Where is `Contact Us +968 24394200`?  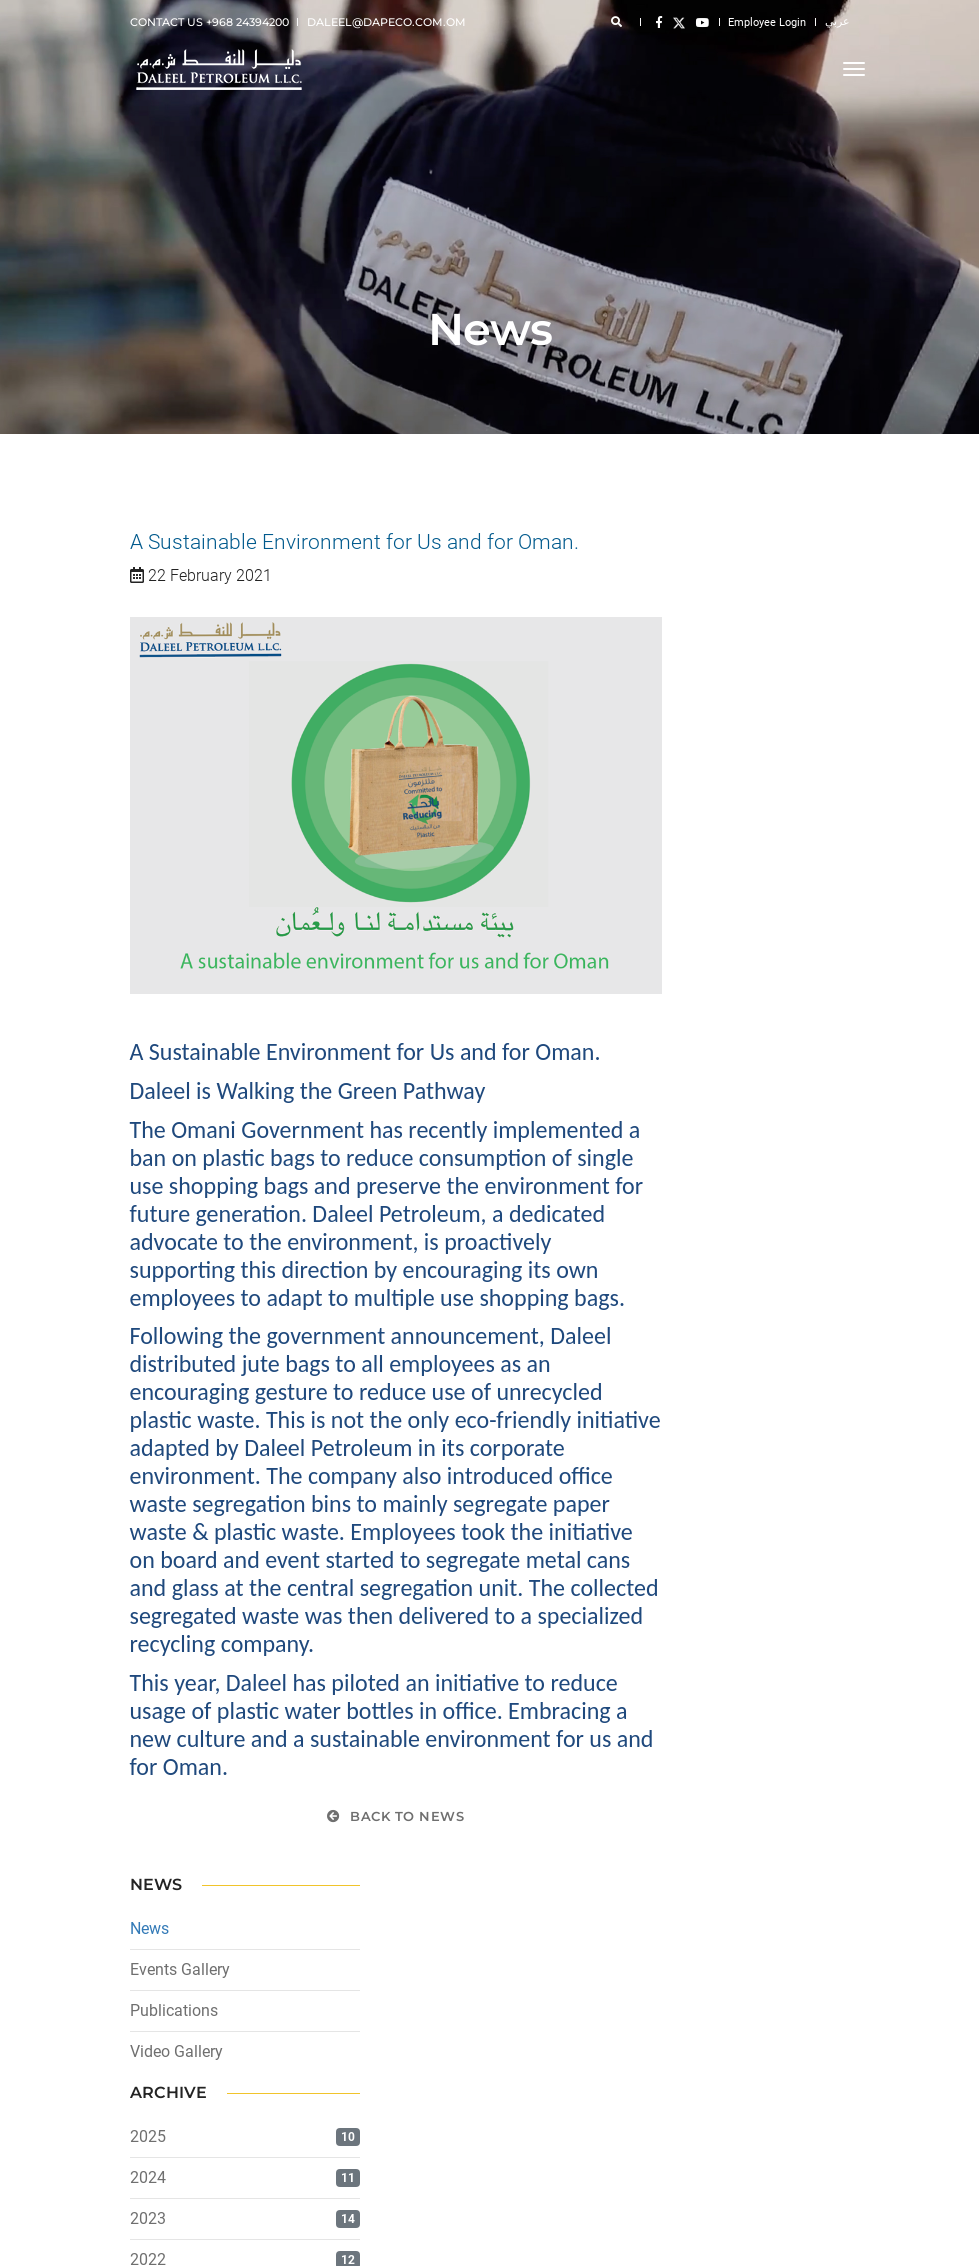
Contact Us +968 24394200 is located at coordinates (209, 22).